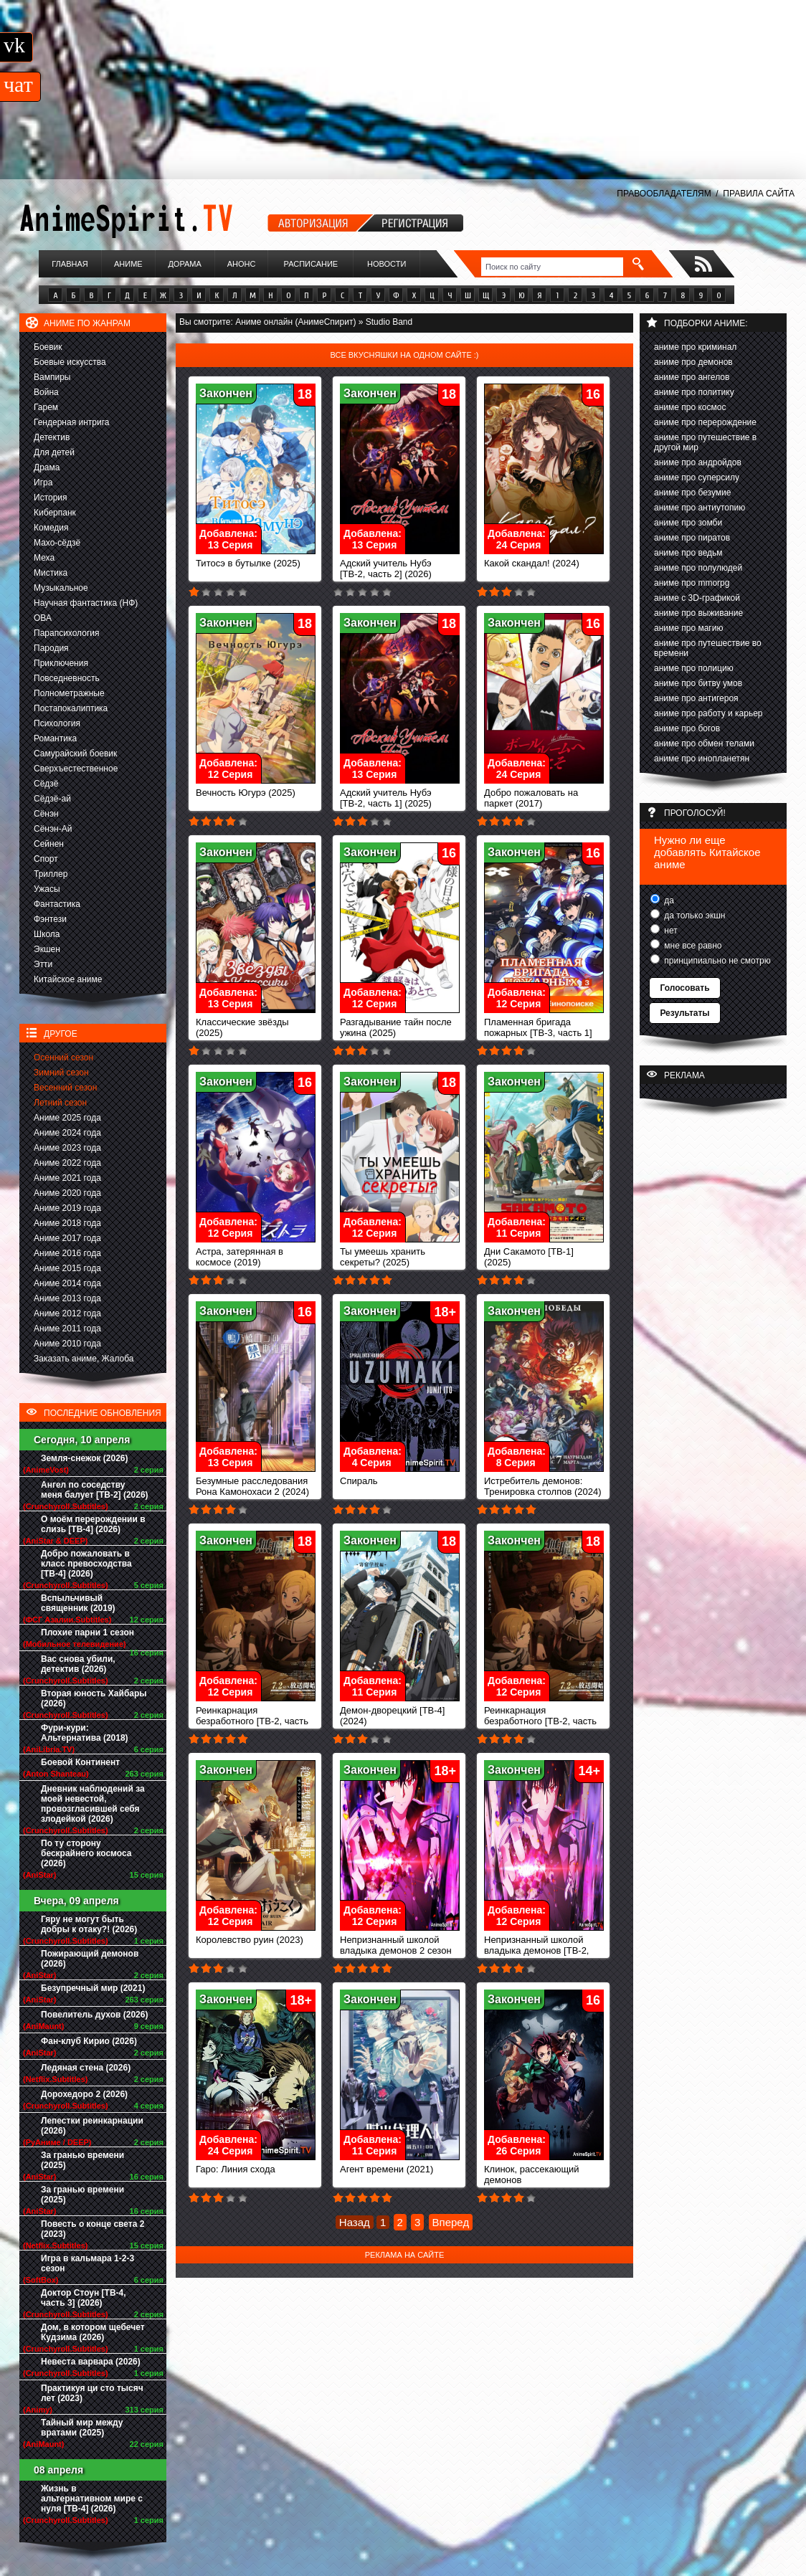 This screenshot has height=2576, width=806. Describe the element at coordinates (71, 708) in the screenshot. I see `Постапокалиптика` at that location.